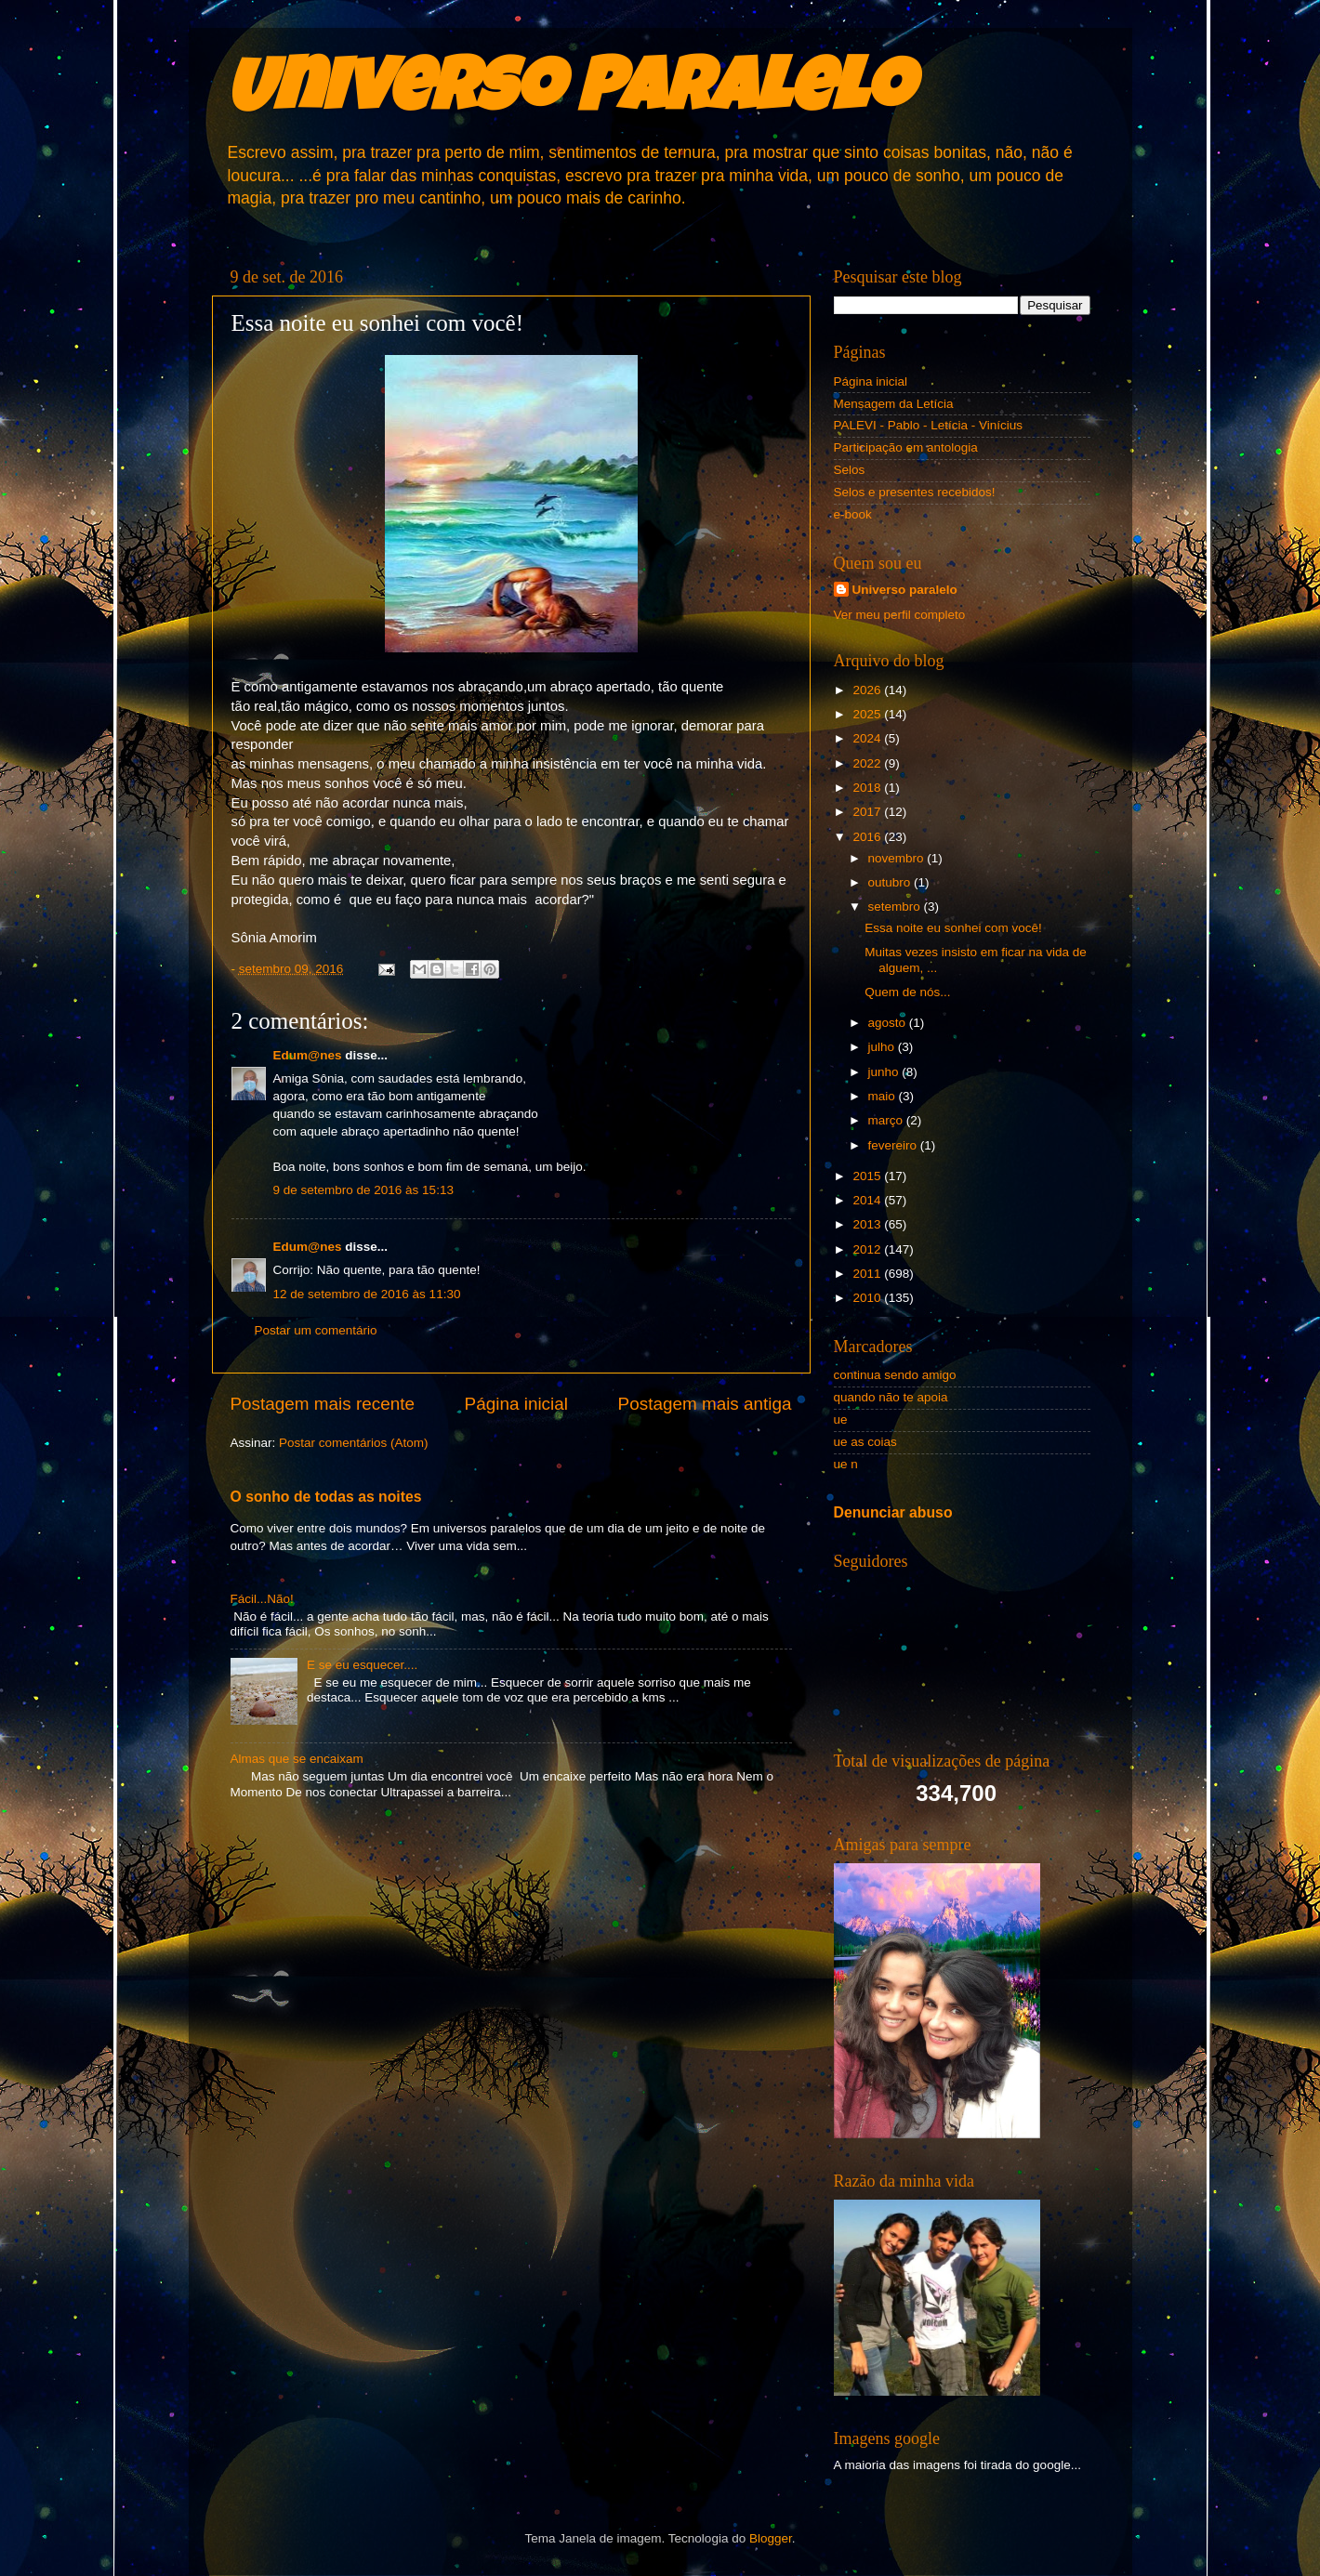  I want to click on ue n, so click(846, 1464).